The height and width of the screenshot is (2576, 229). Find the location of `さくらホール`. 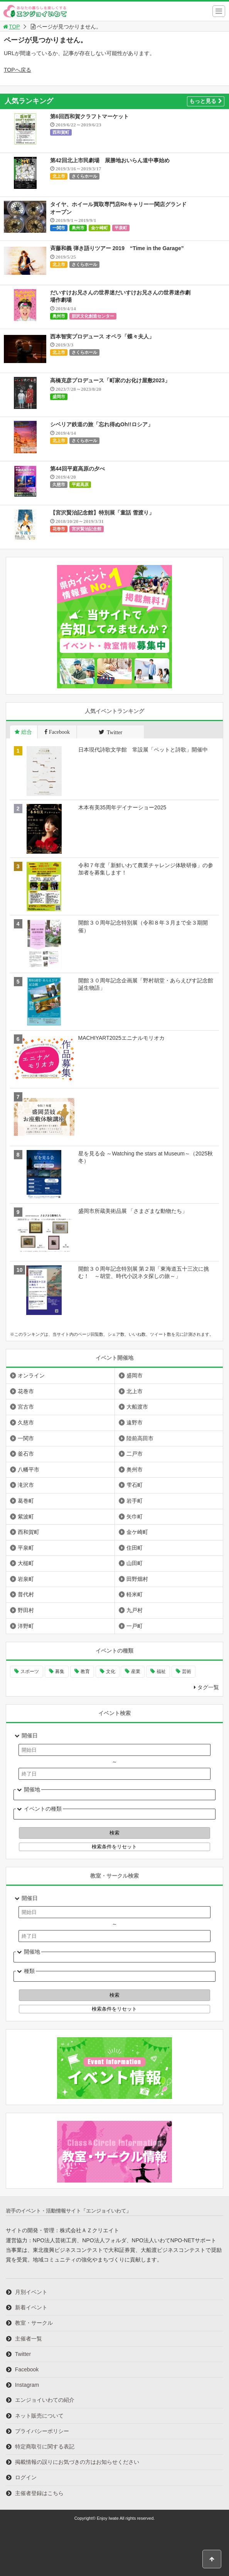

さくらホール is located at coordinates (84, 176).